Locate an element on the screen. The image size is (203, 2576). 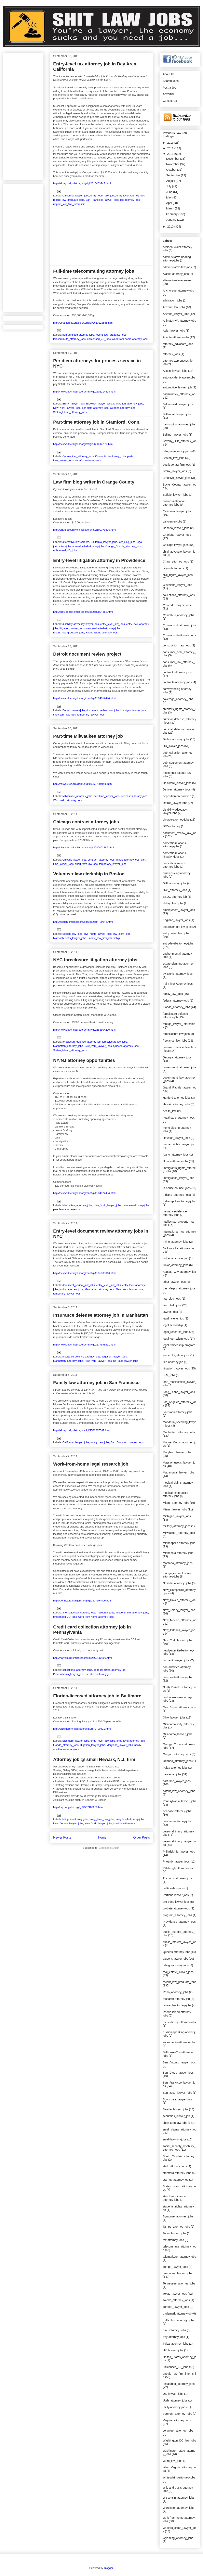
legal_fellowship is located at coordinates (173, 1325).